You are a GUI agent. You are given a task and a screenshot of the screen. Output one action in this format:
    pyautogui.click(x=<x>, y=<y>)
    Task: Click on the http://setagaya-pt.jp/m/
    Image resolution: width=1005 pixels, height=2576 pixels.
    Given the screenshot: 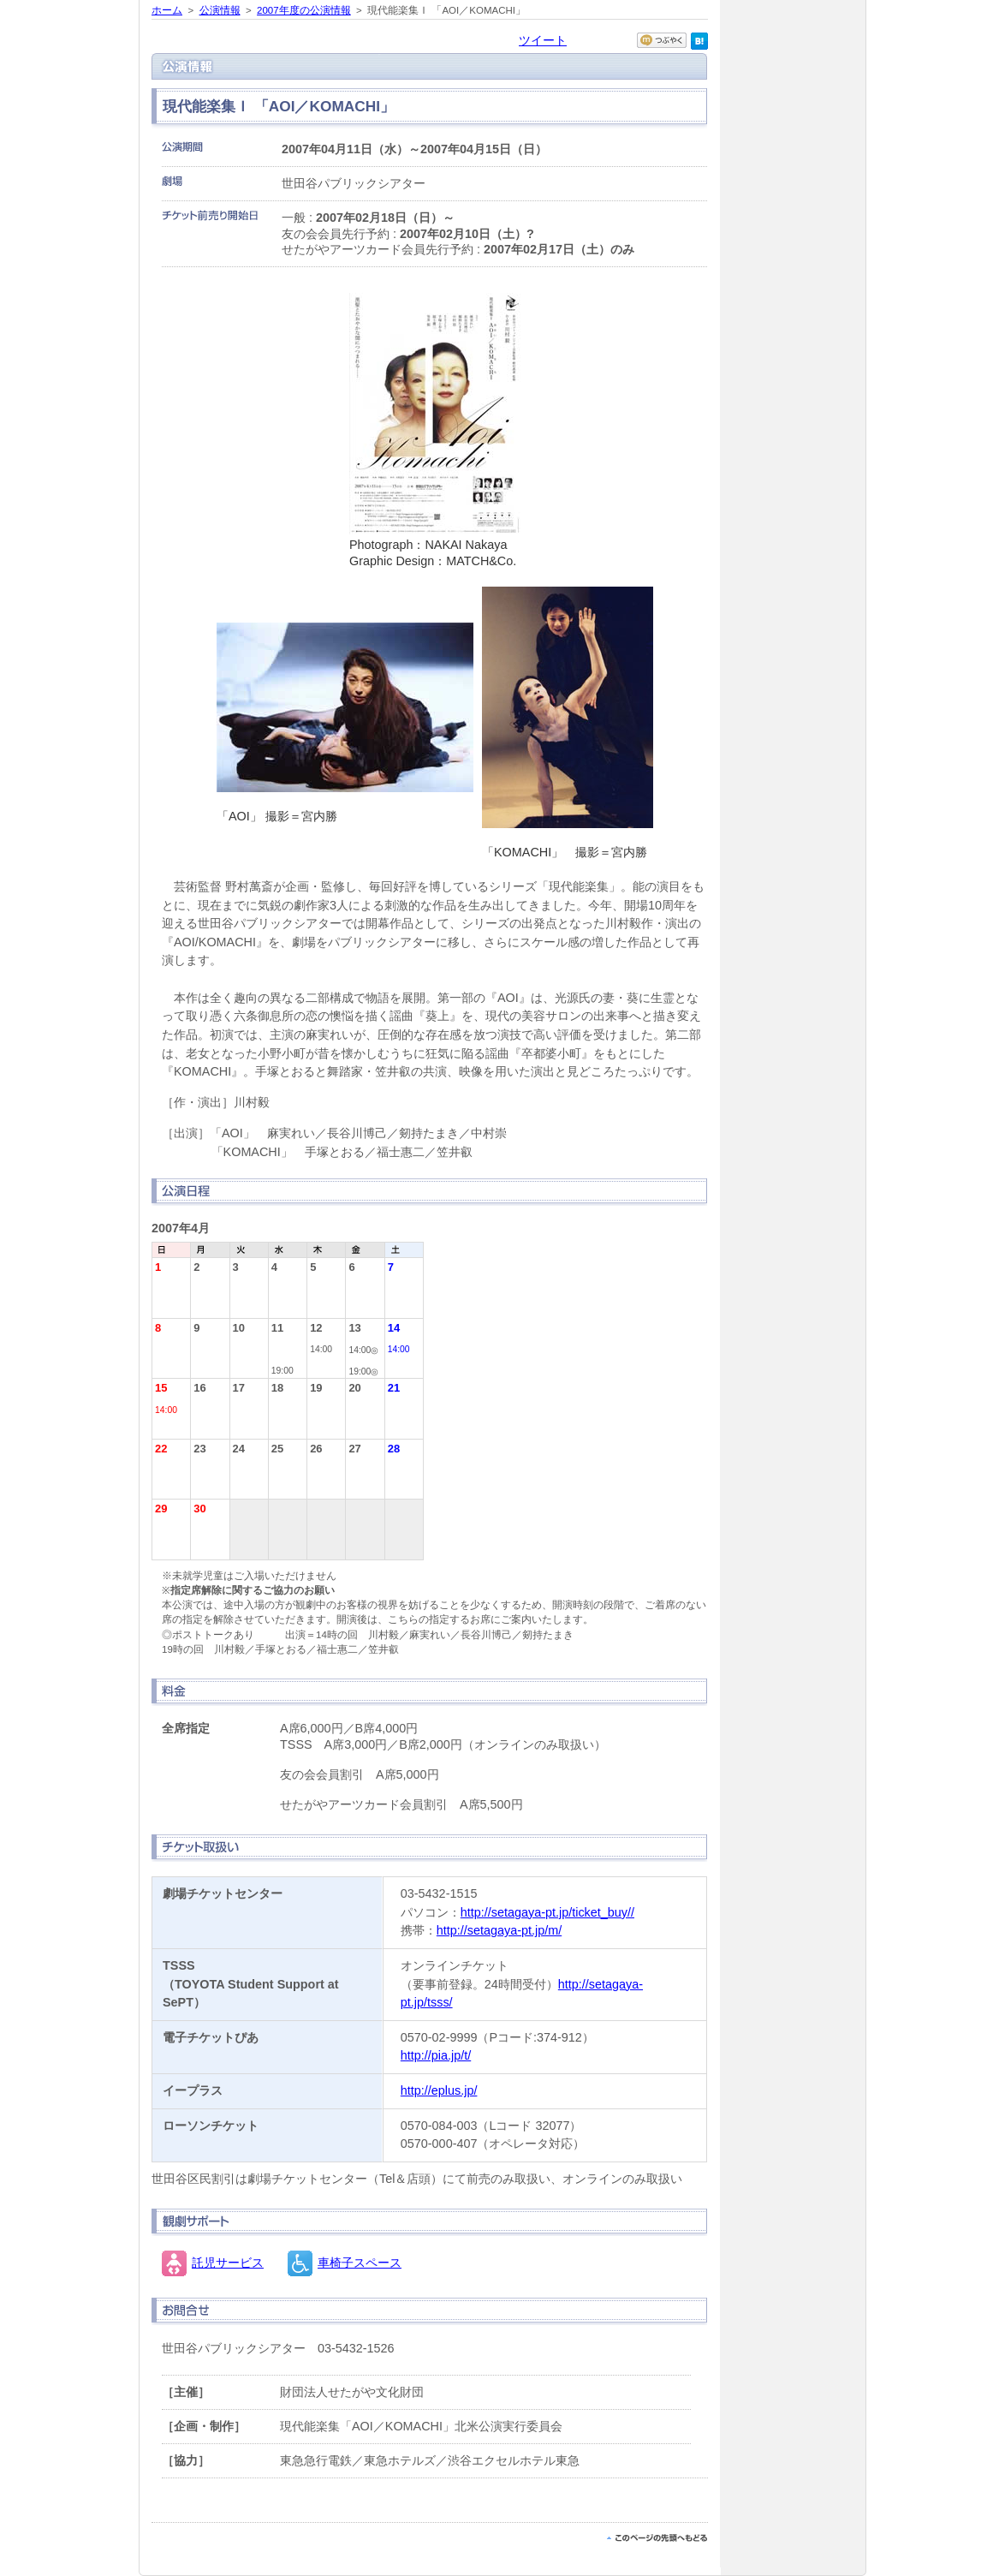 What is the action you would take?
    pyautogui.click(x=499, y=1930)
    